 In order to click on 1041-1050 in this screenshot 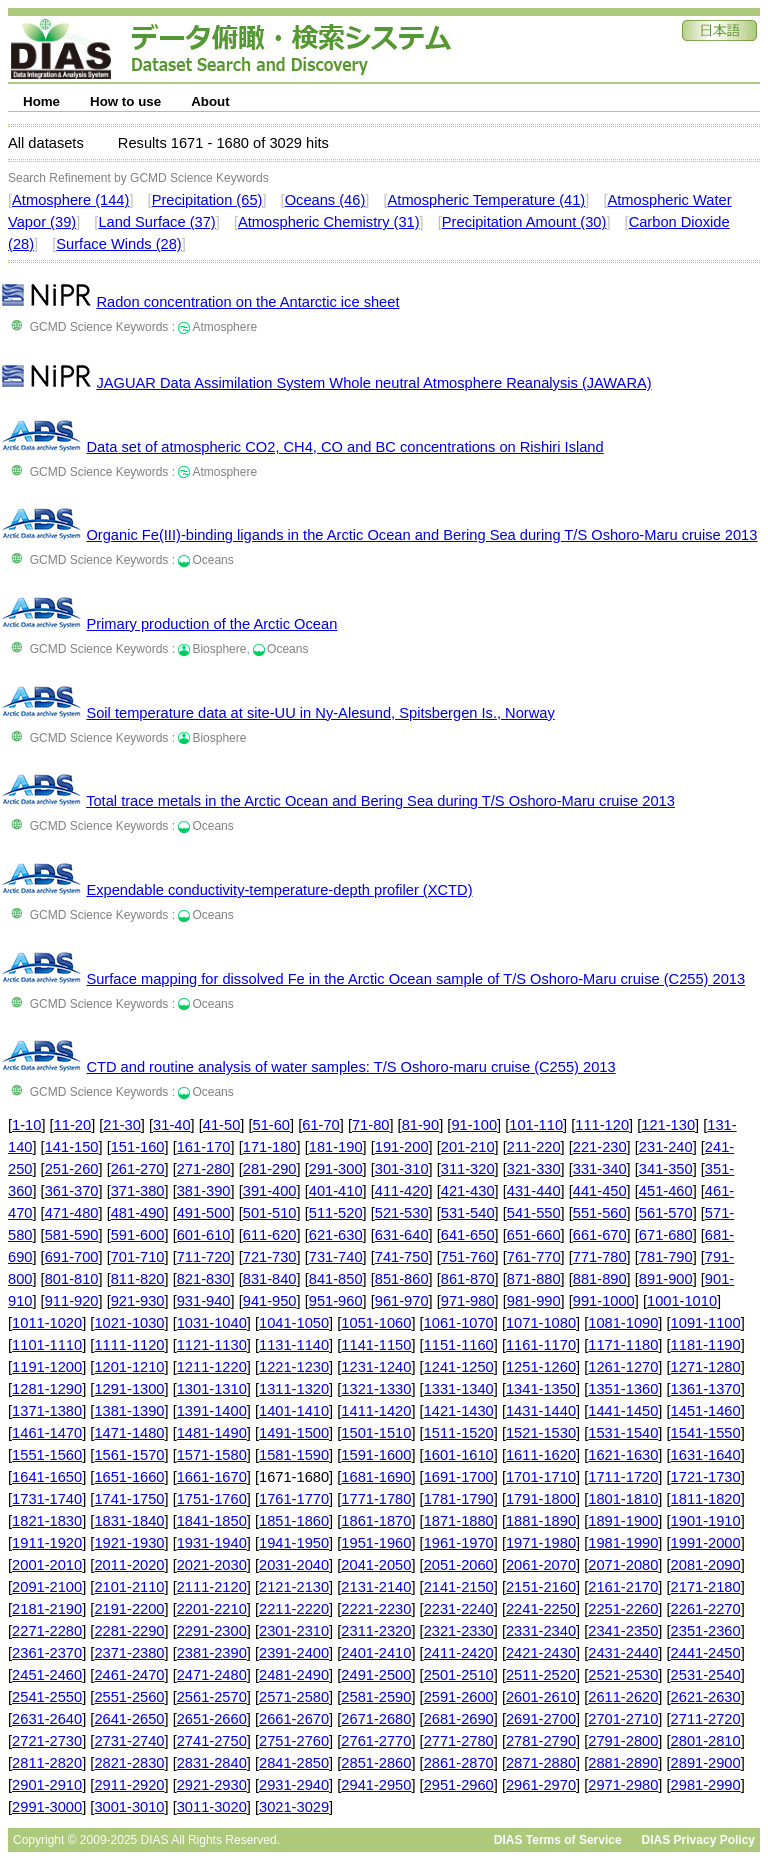, I will do `click(294, 1323)`.